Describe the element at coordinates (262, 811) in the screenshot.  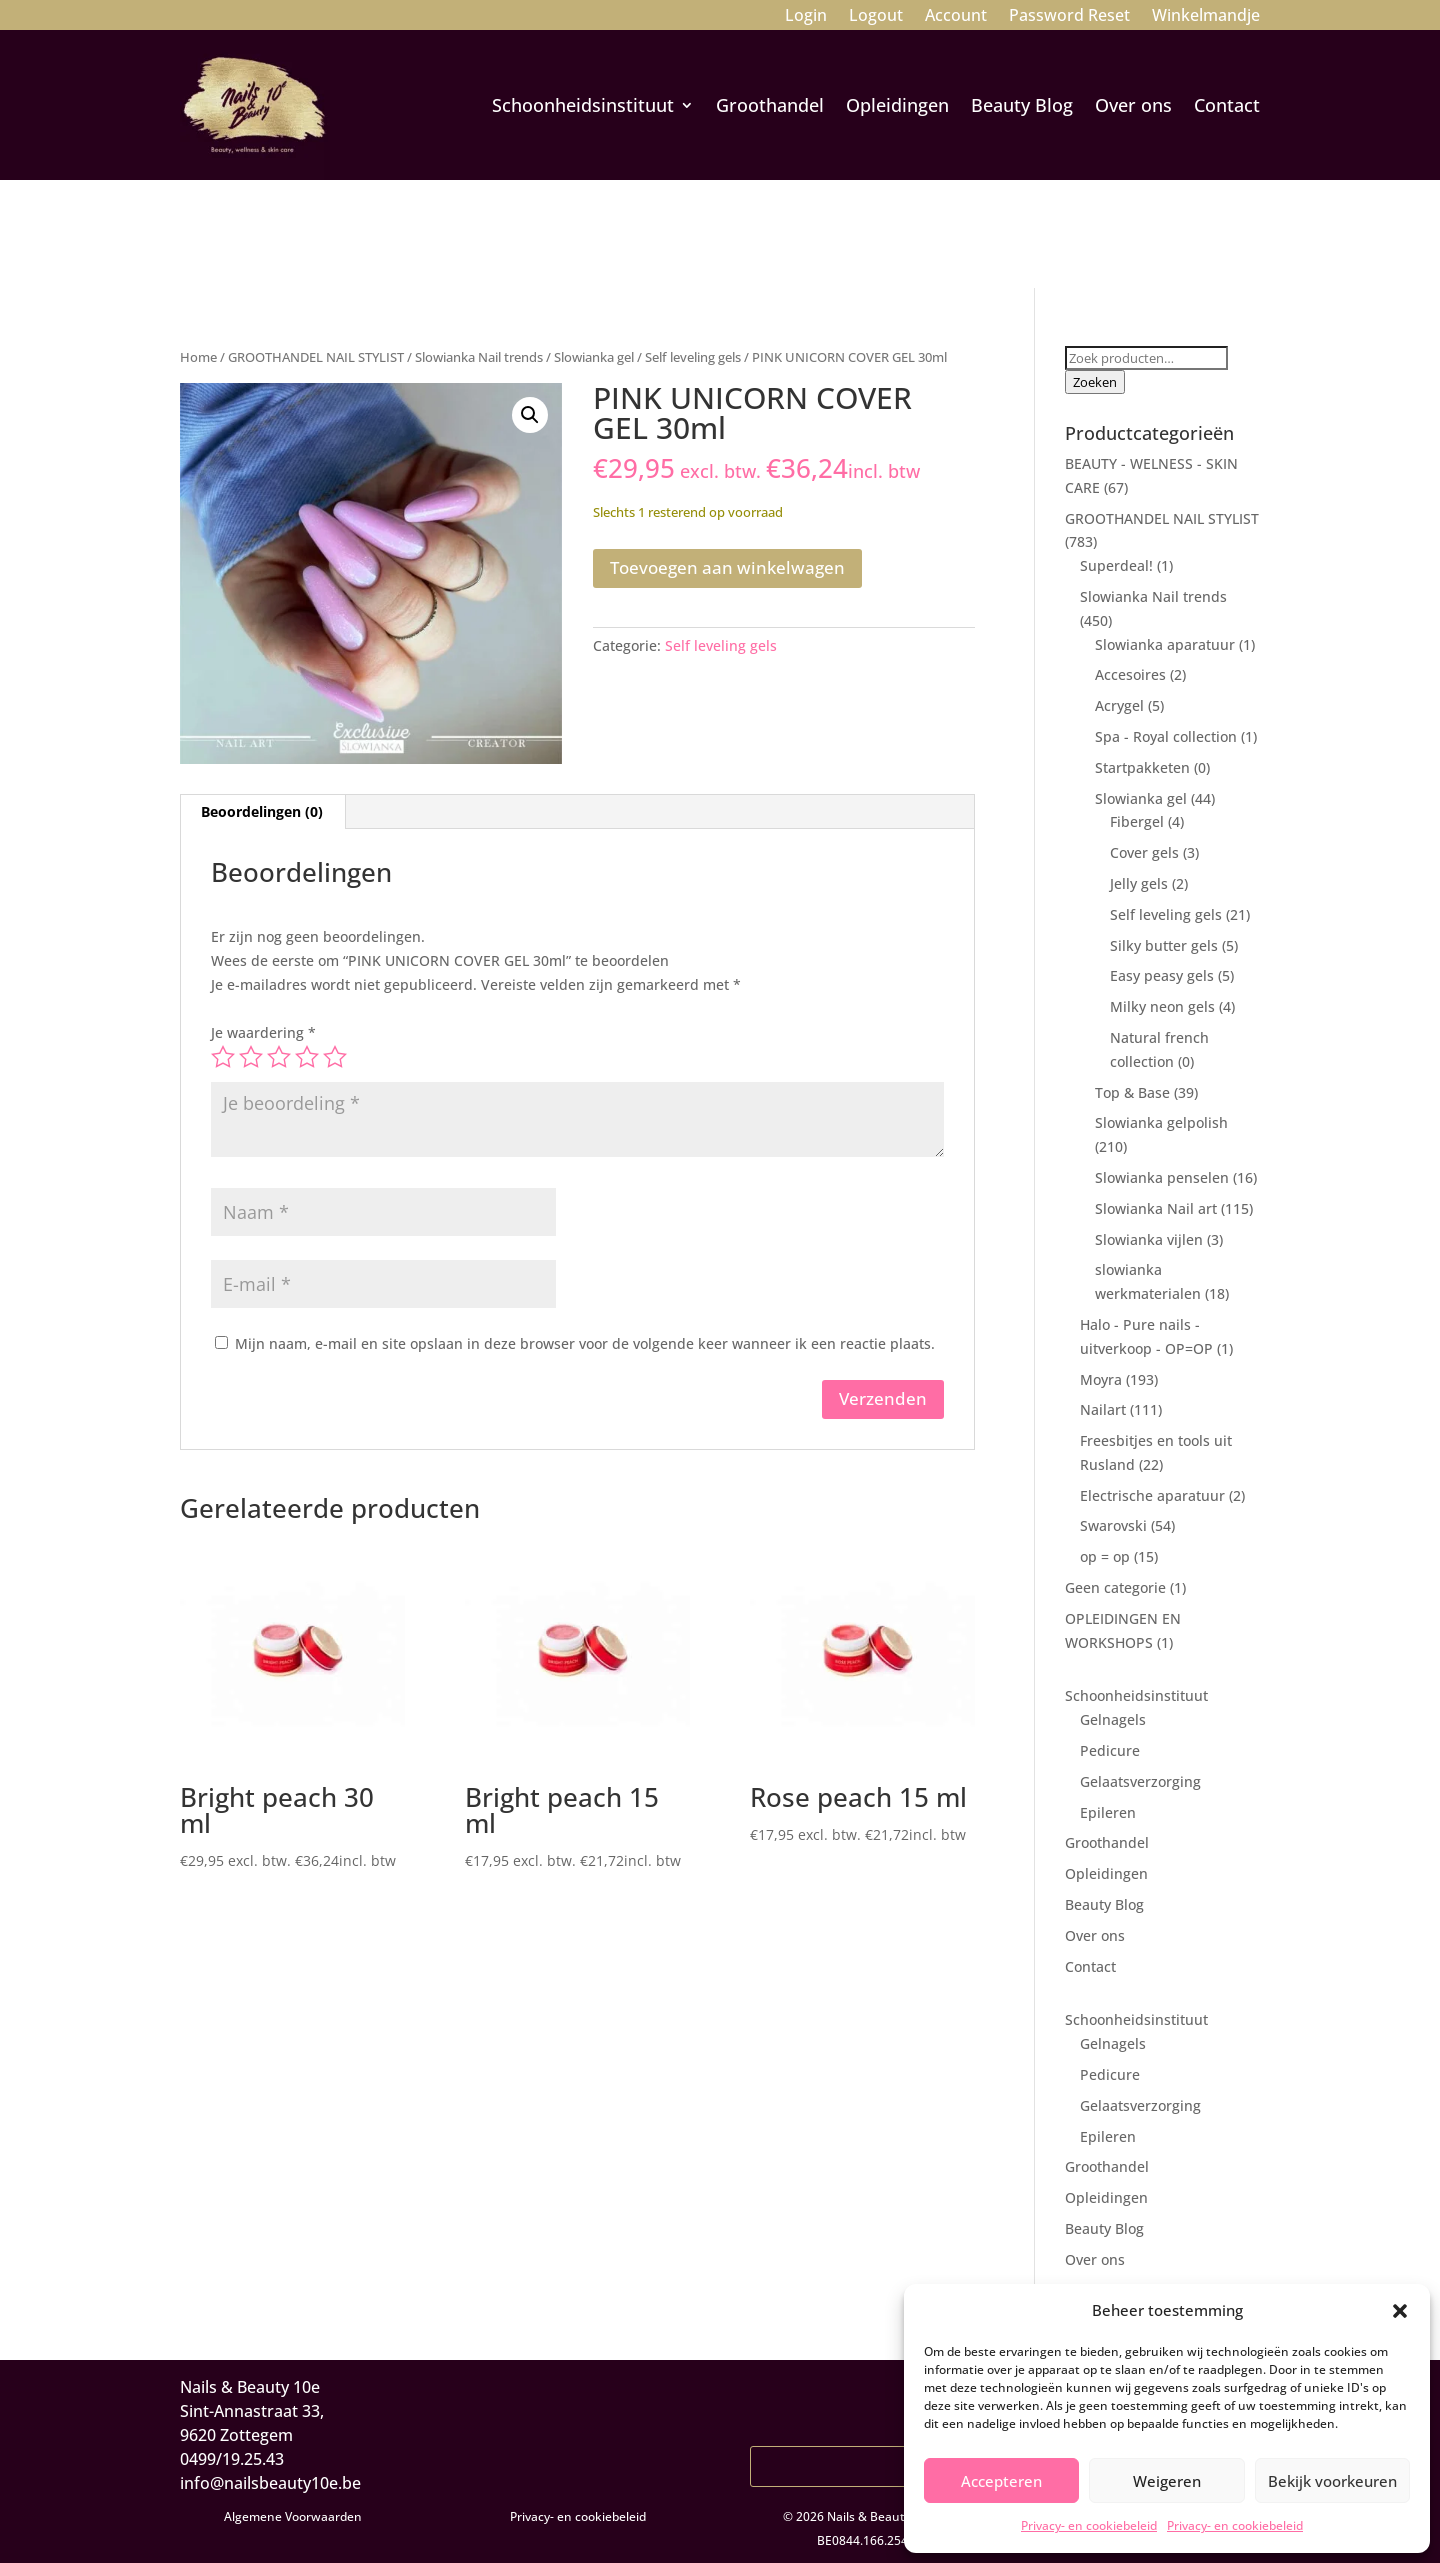
I see `Beoordelingen (0) [tab]` at that location.